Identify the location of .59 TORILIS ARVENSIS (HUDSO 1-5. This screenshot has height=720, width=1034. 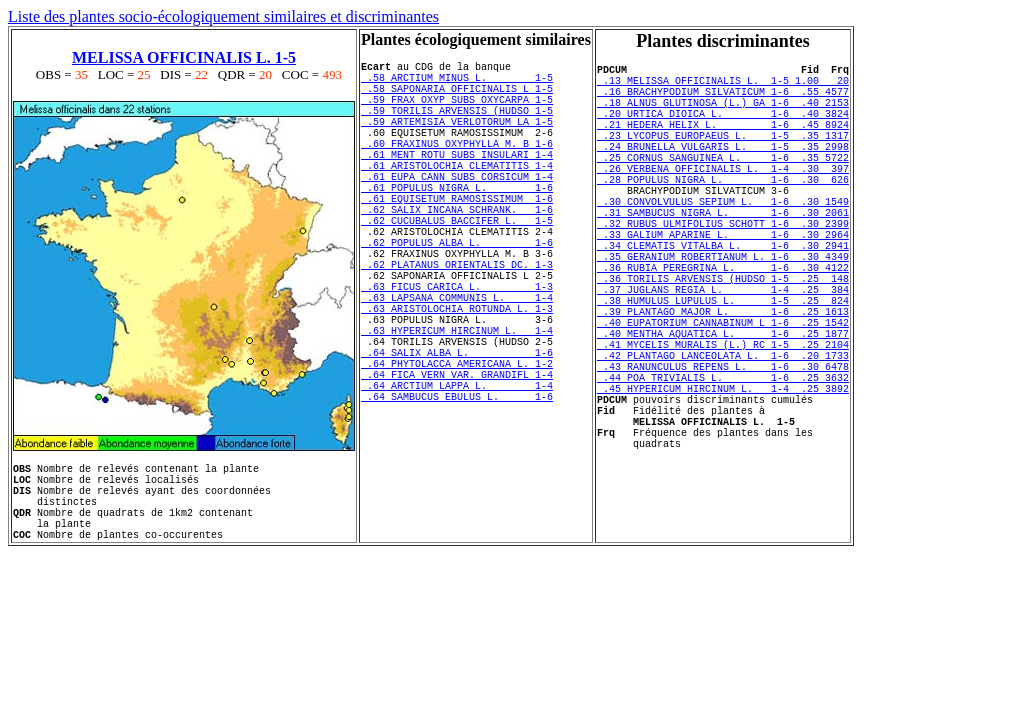
(457, 125).